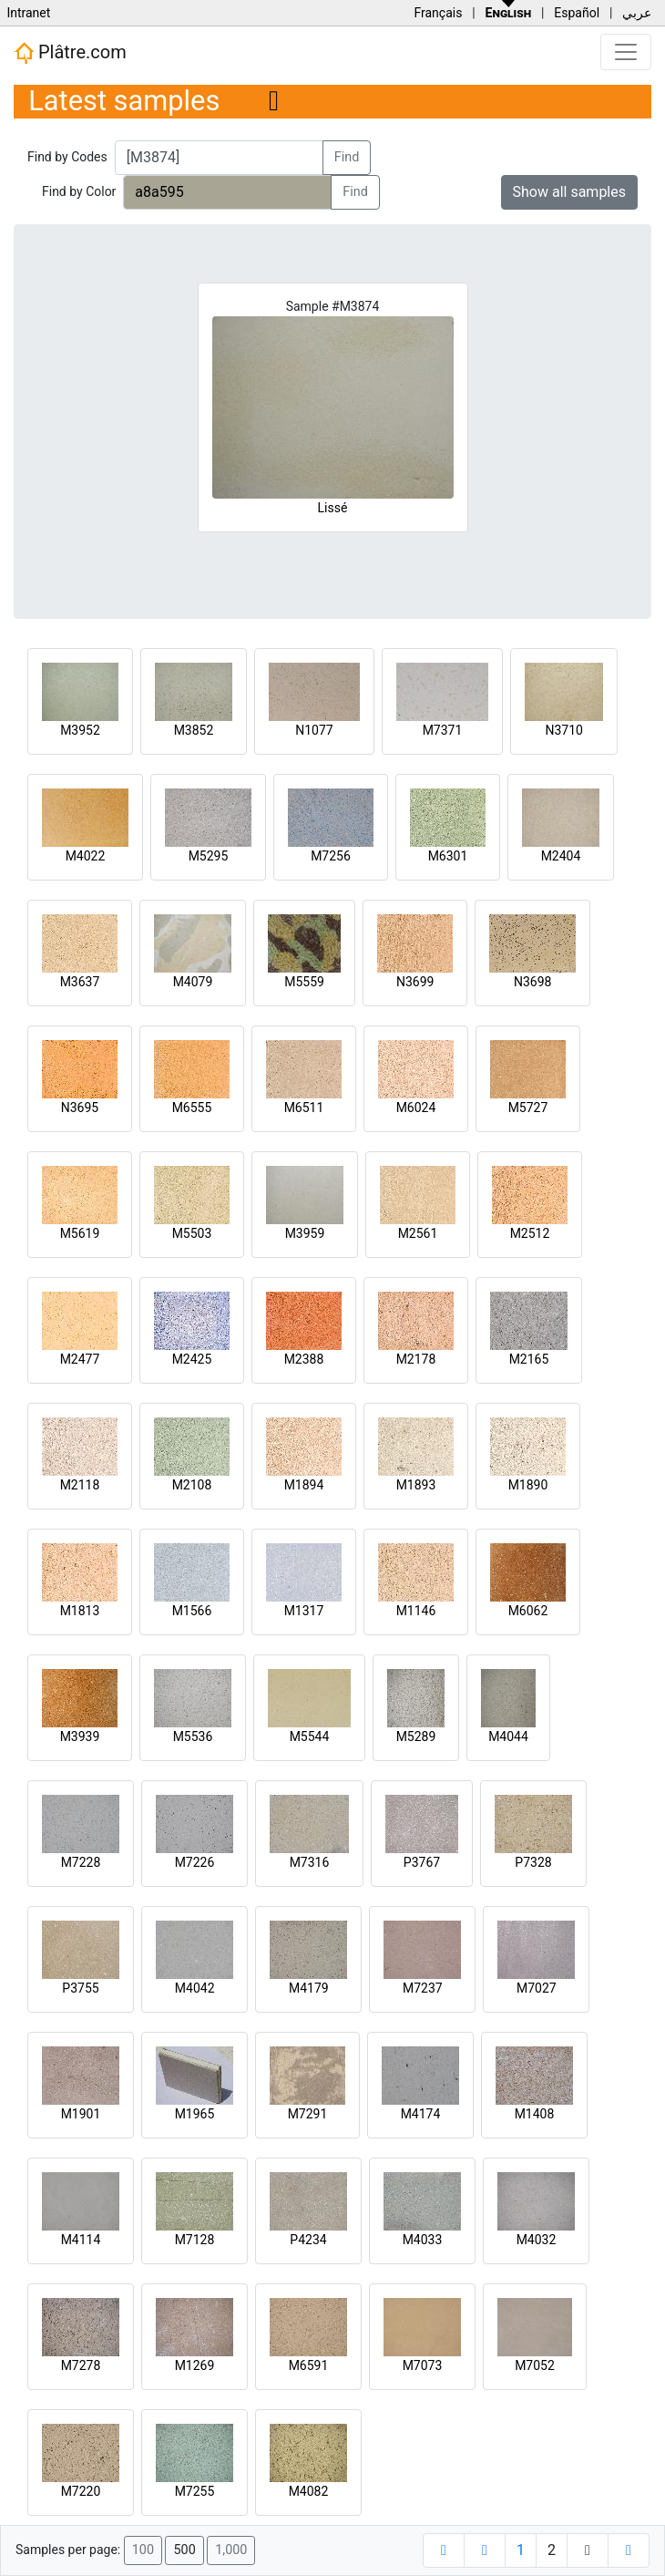  I want to click on Français, so click(438, 12).